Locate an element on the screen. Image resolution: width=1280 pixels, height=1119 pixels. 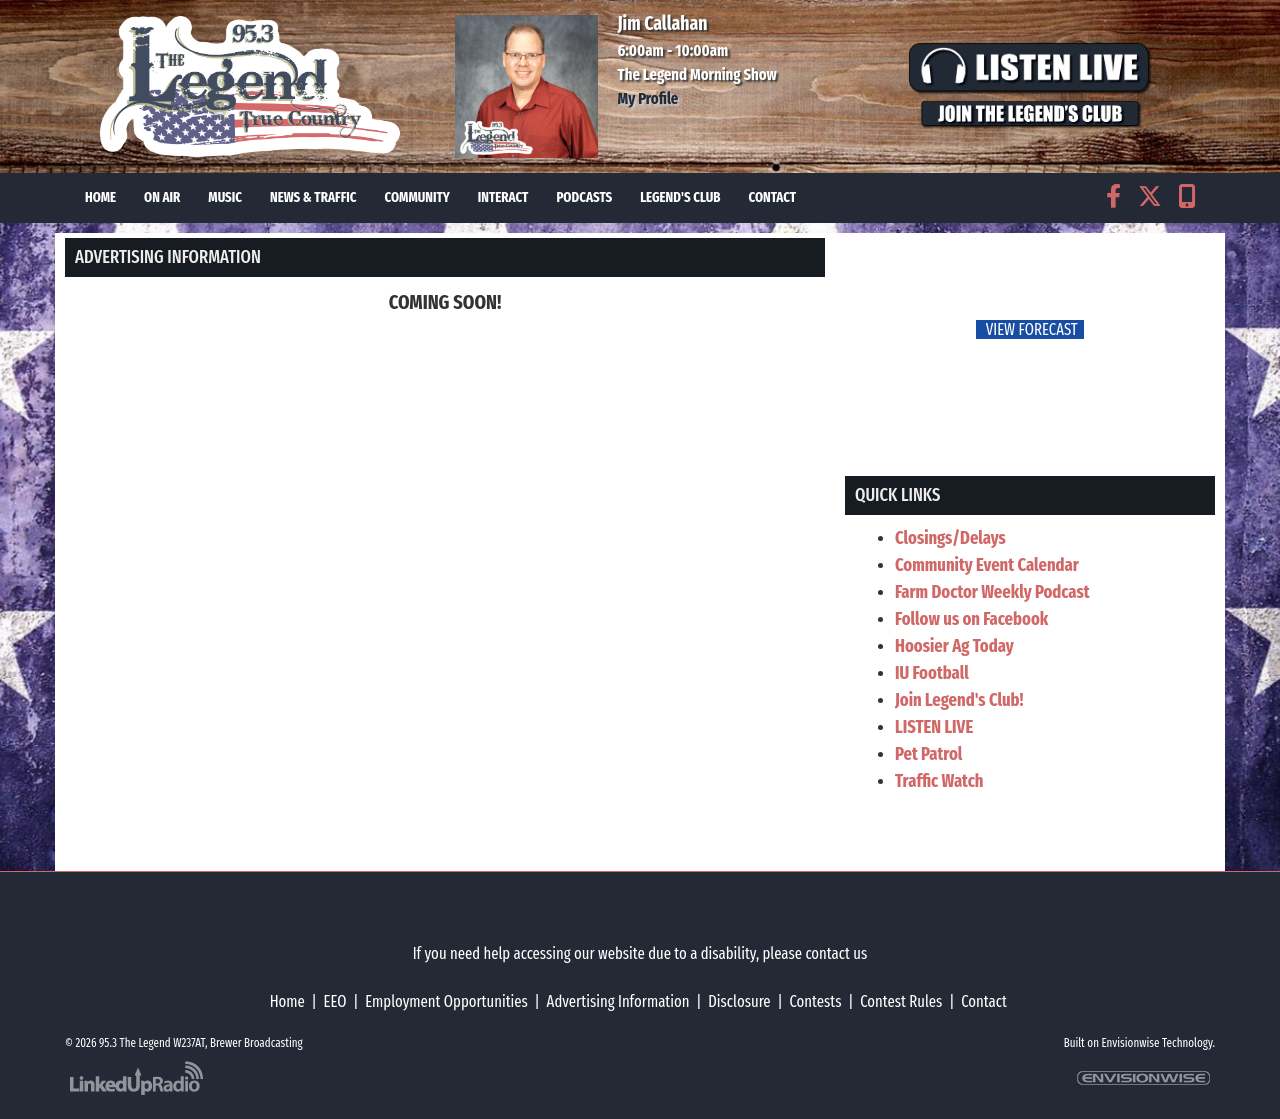
News & Traffic [button] is located at coordinates (313, 197).